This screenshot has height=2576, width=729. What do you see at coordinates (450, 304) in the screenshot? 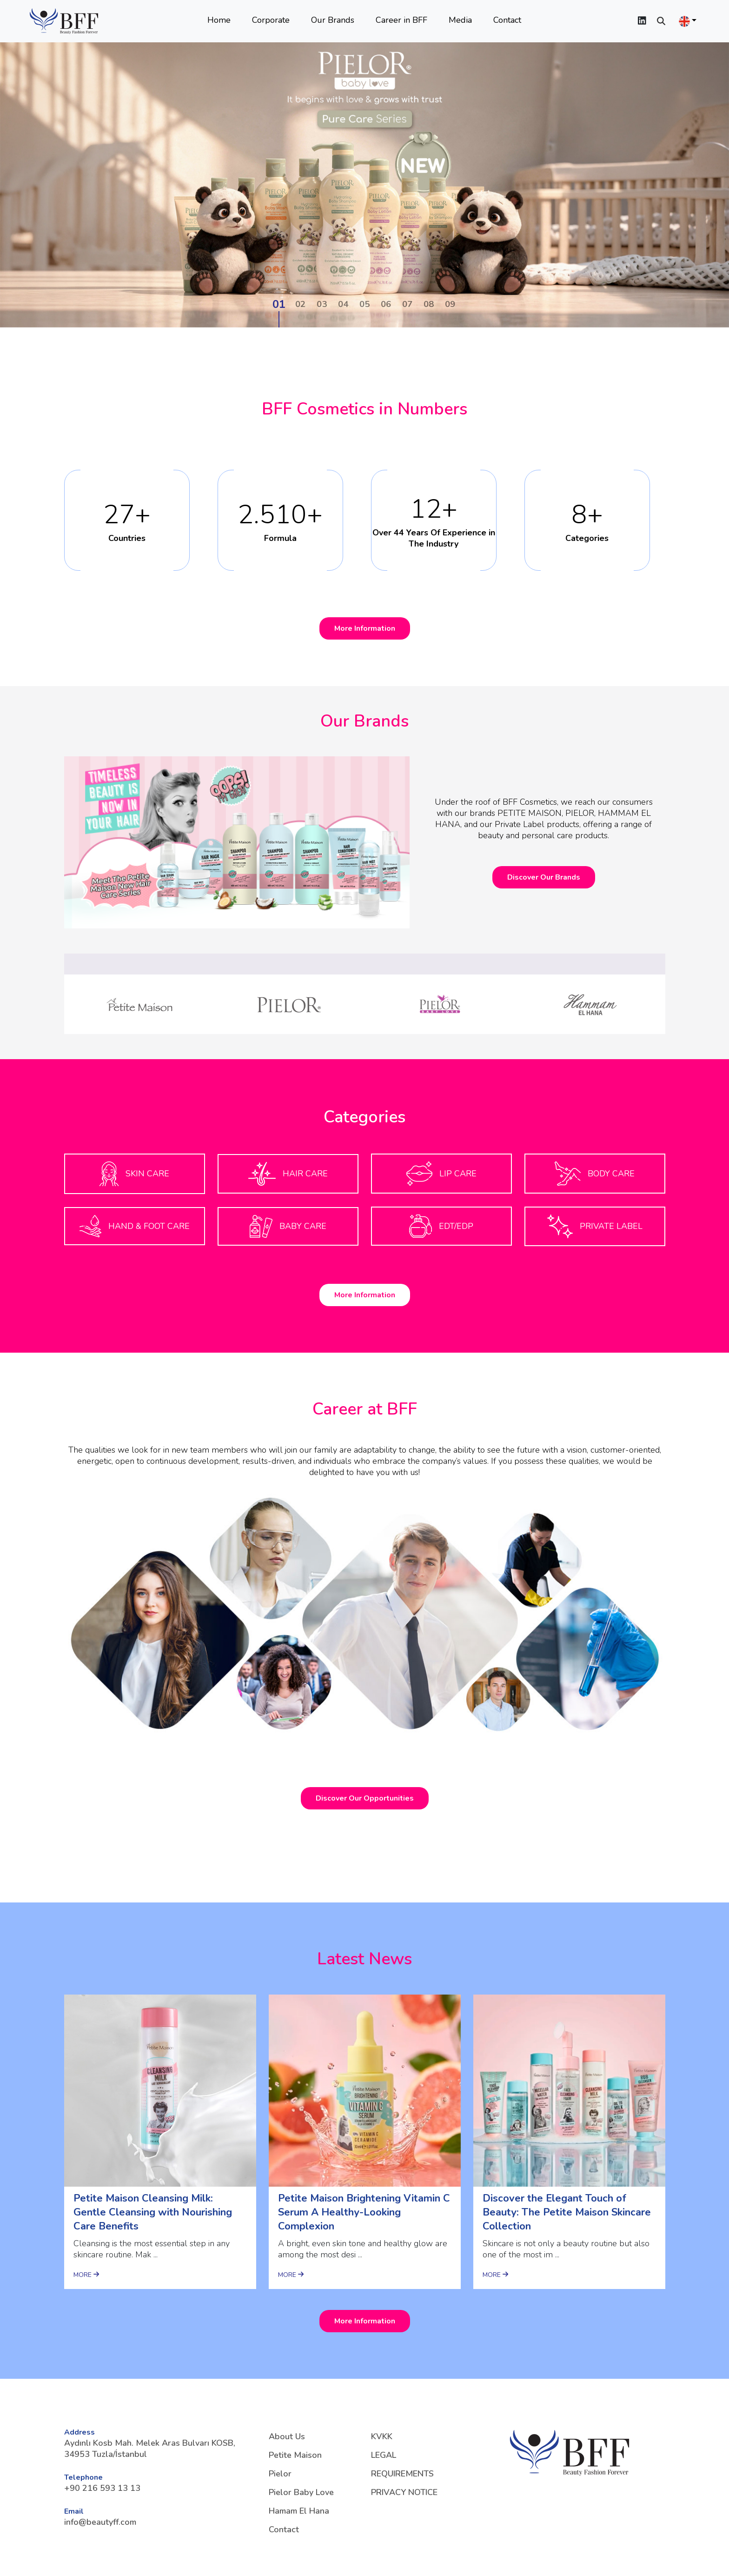
I see `09` at bounding box center [450, 304].